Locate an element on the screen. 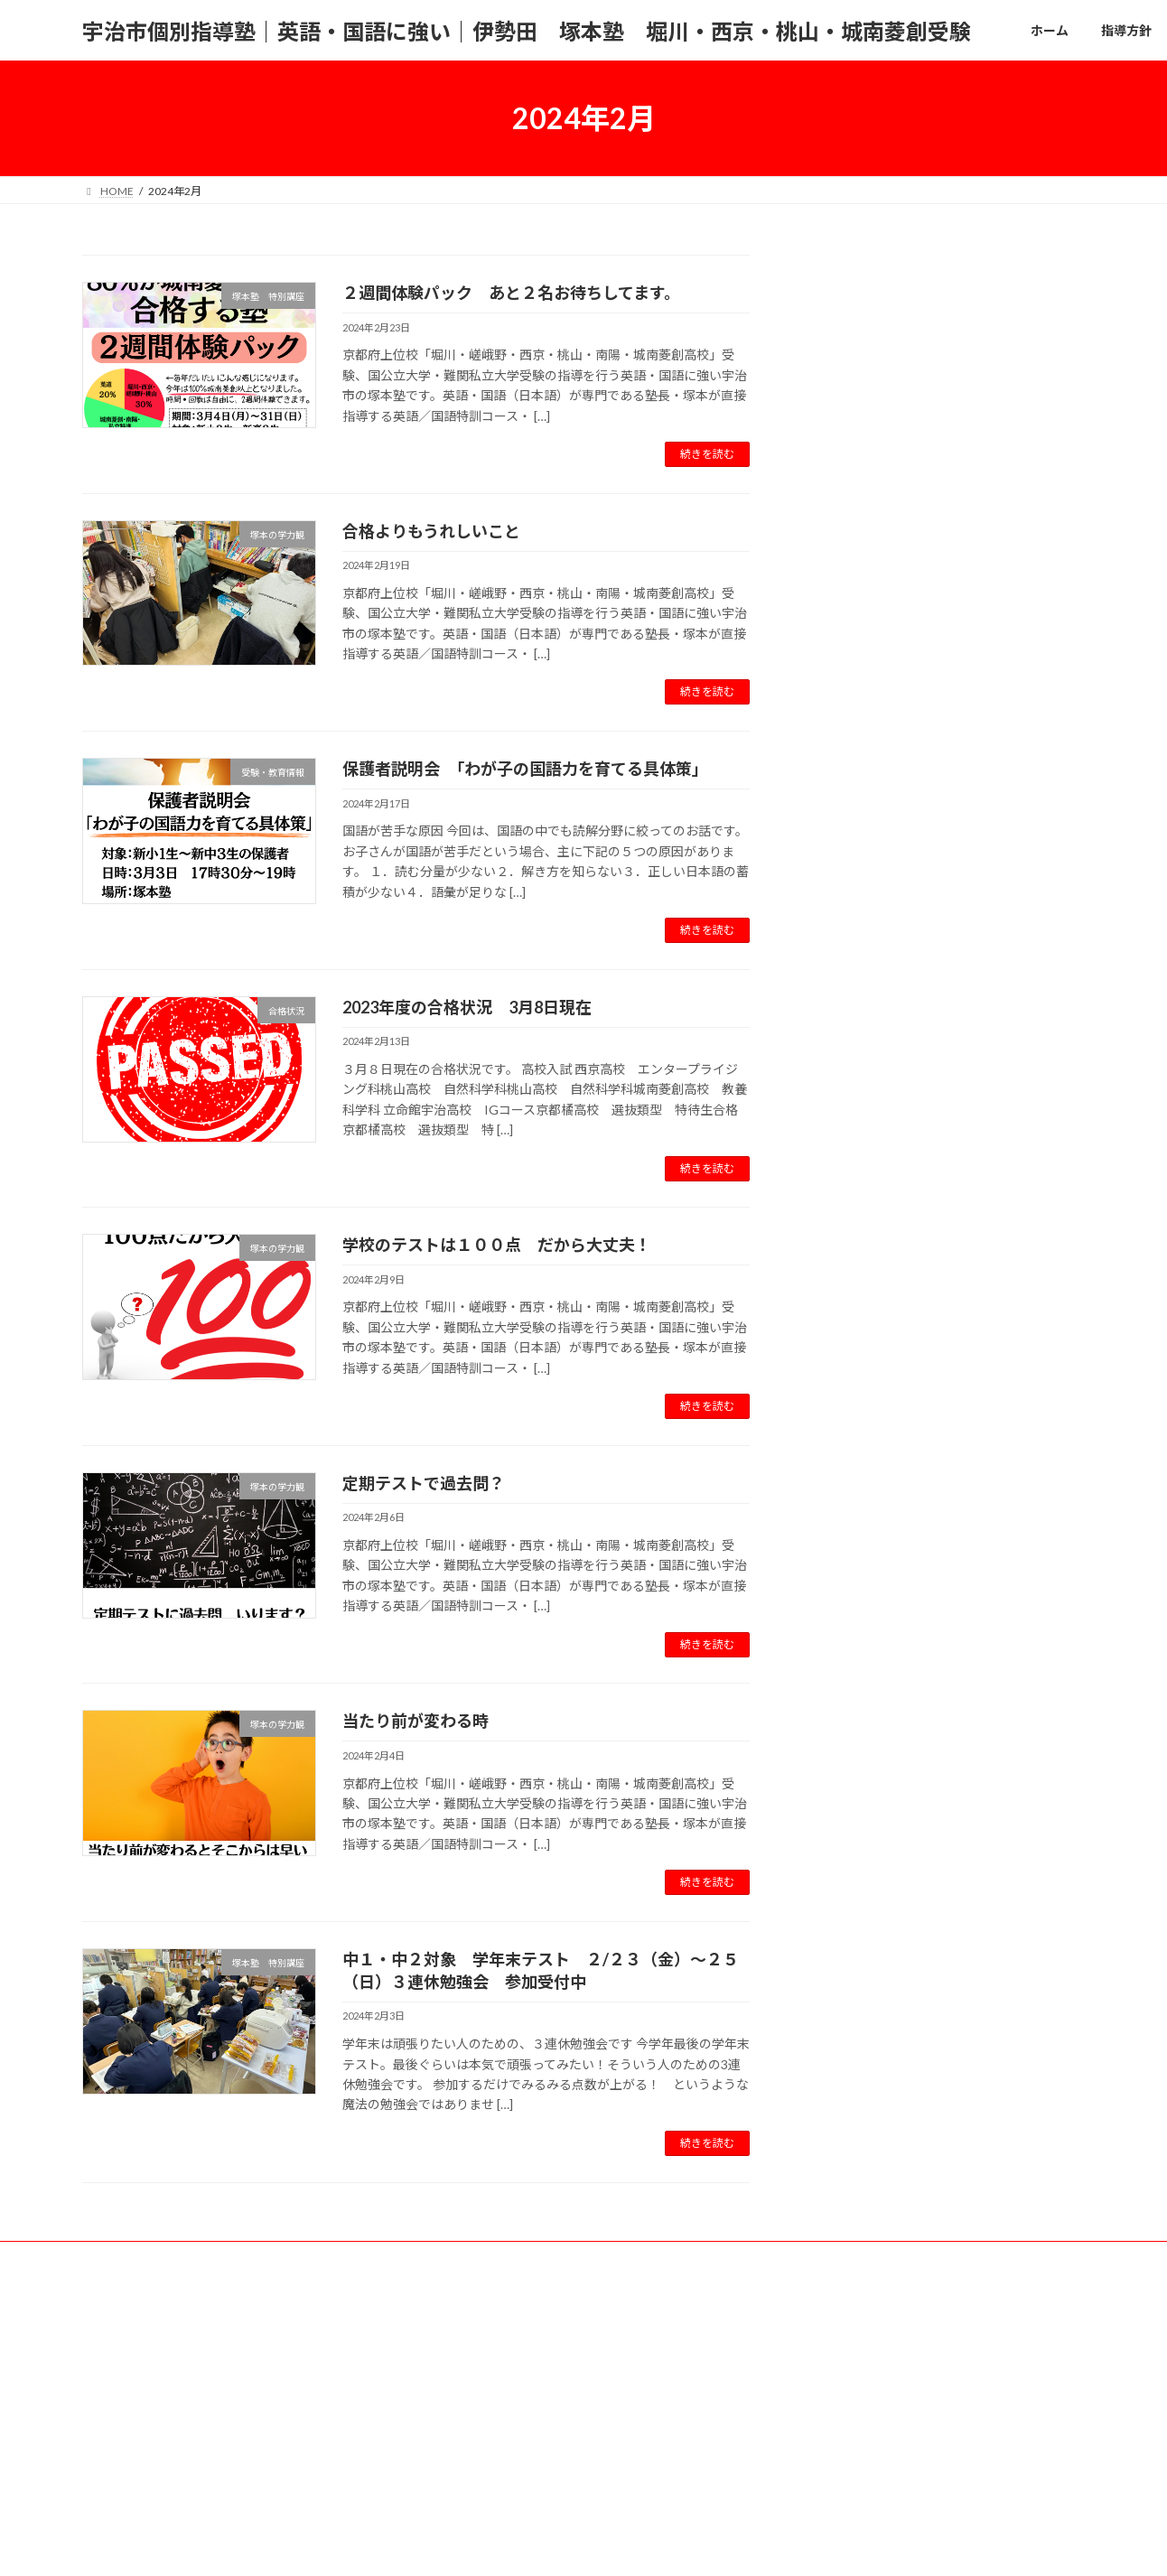 The height and width of the screenshot is (2576, 1167). 学校のテストは１００点 だから大丈夫！ is located at coordinates (496, 1245).